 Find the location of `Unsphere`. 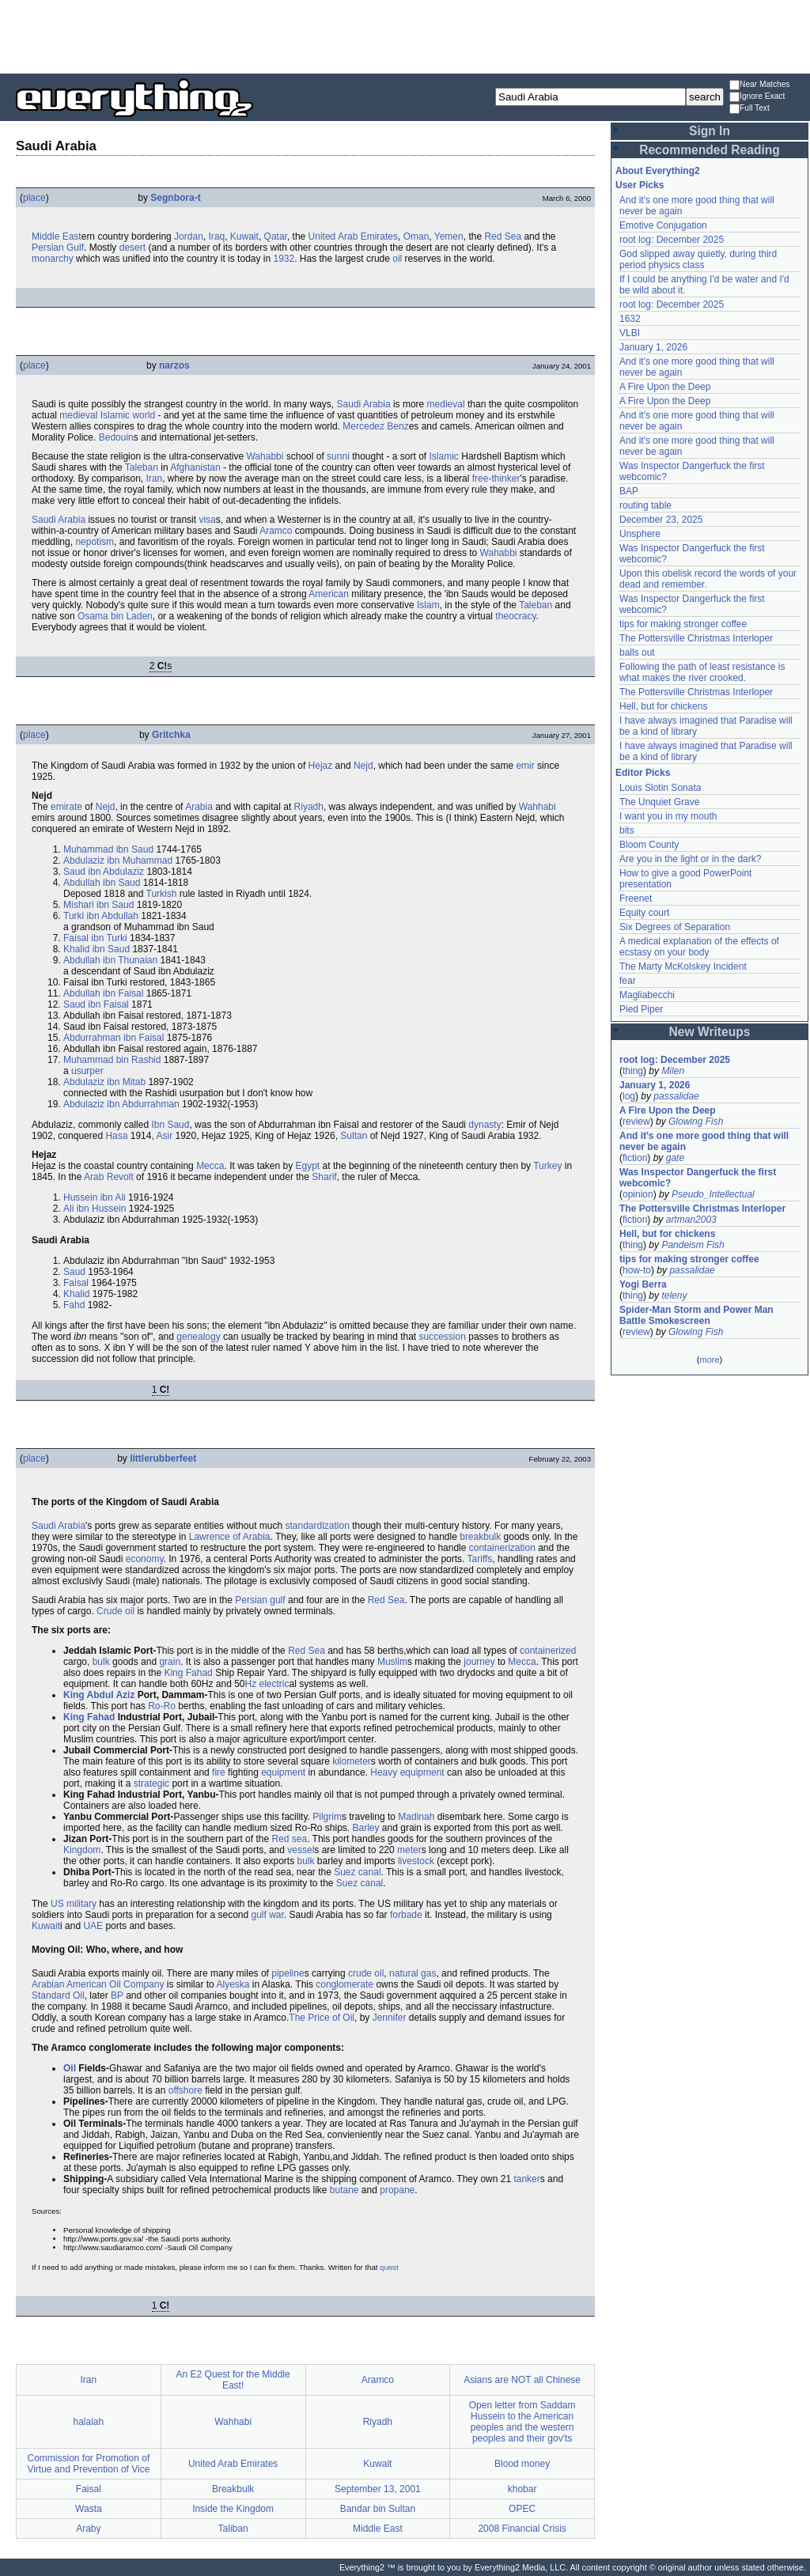

Unsphere is located at coordinates (639, 533).